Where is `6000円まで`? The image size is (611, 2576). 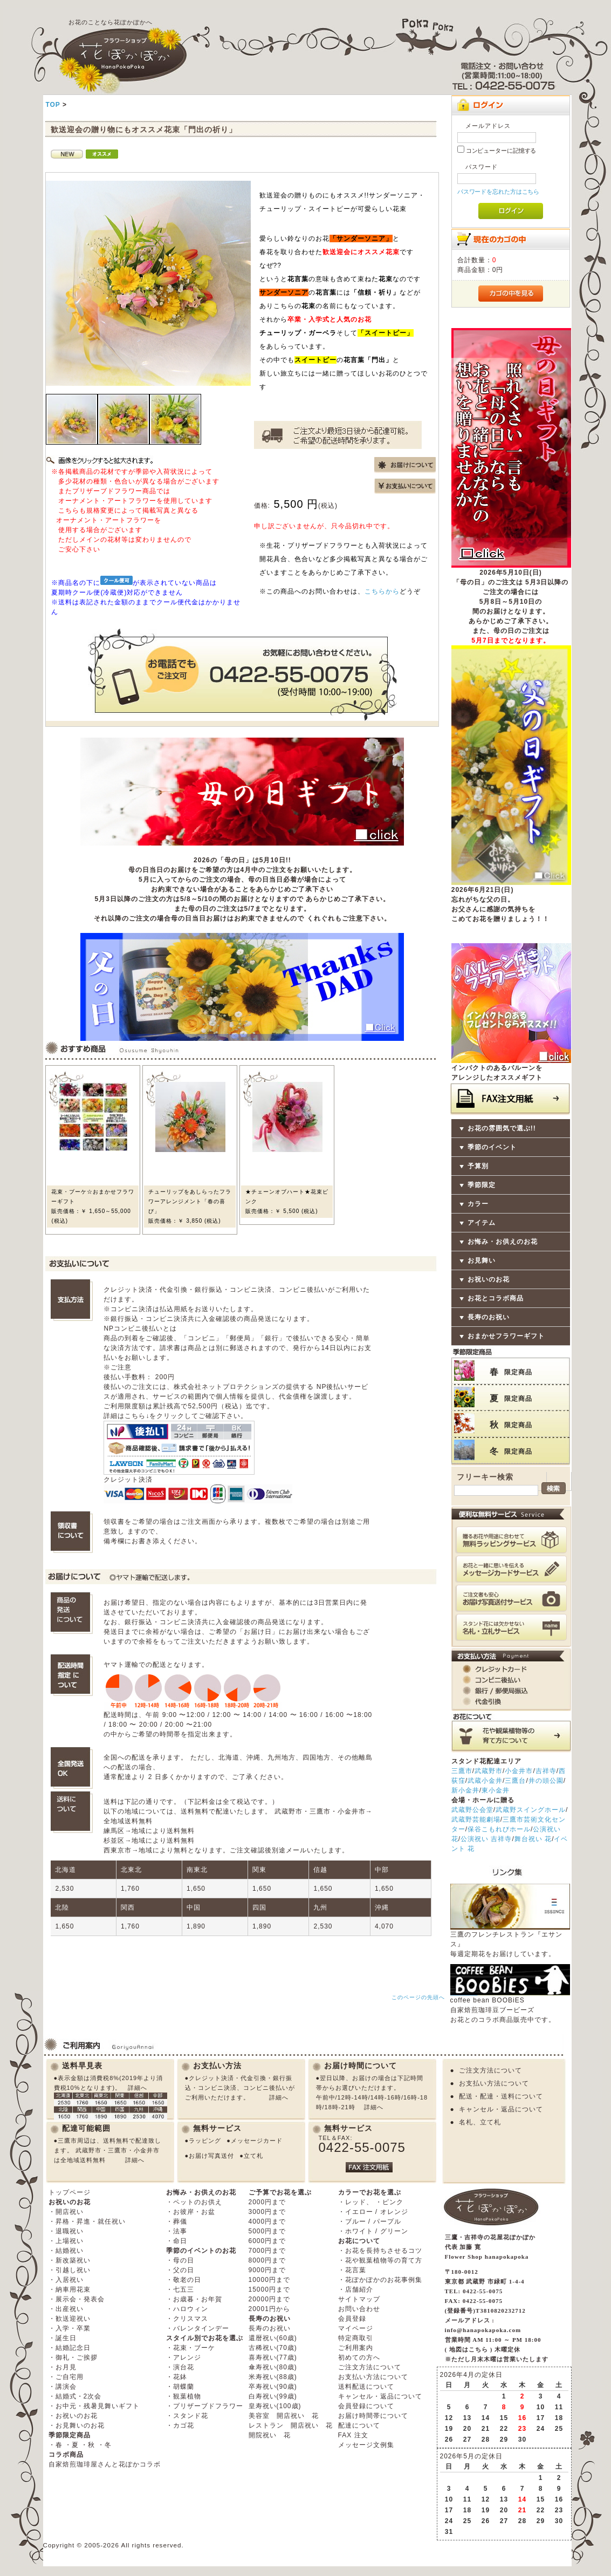
6000円まで is located at coordinates (267, 2241).